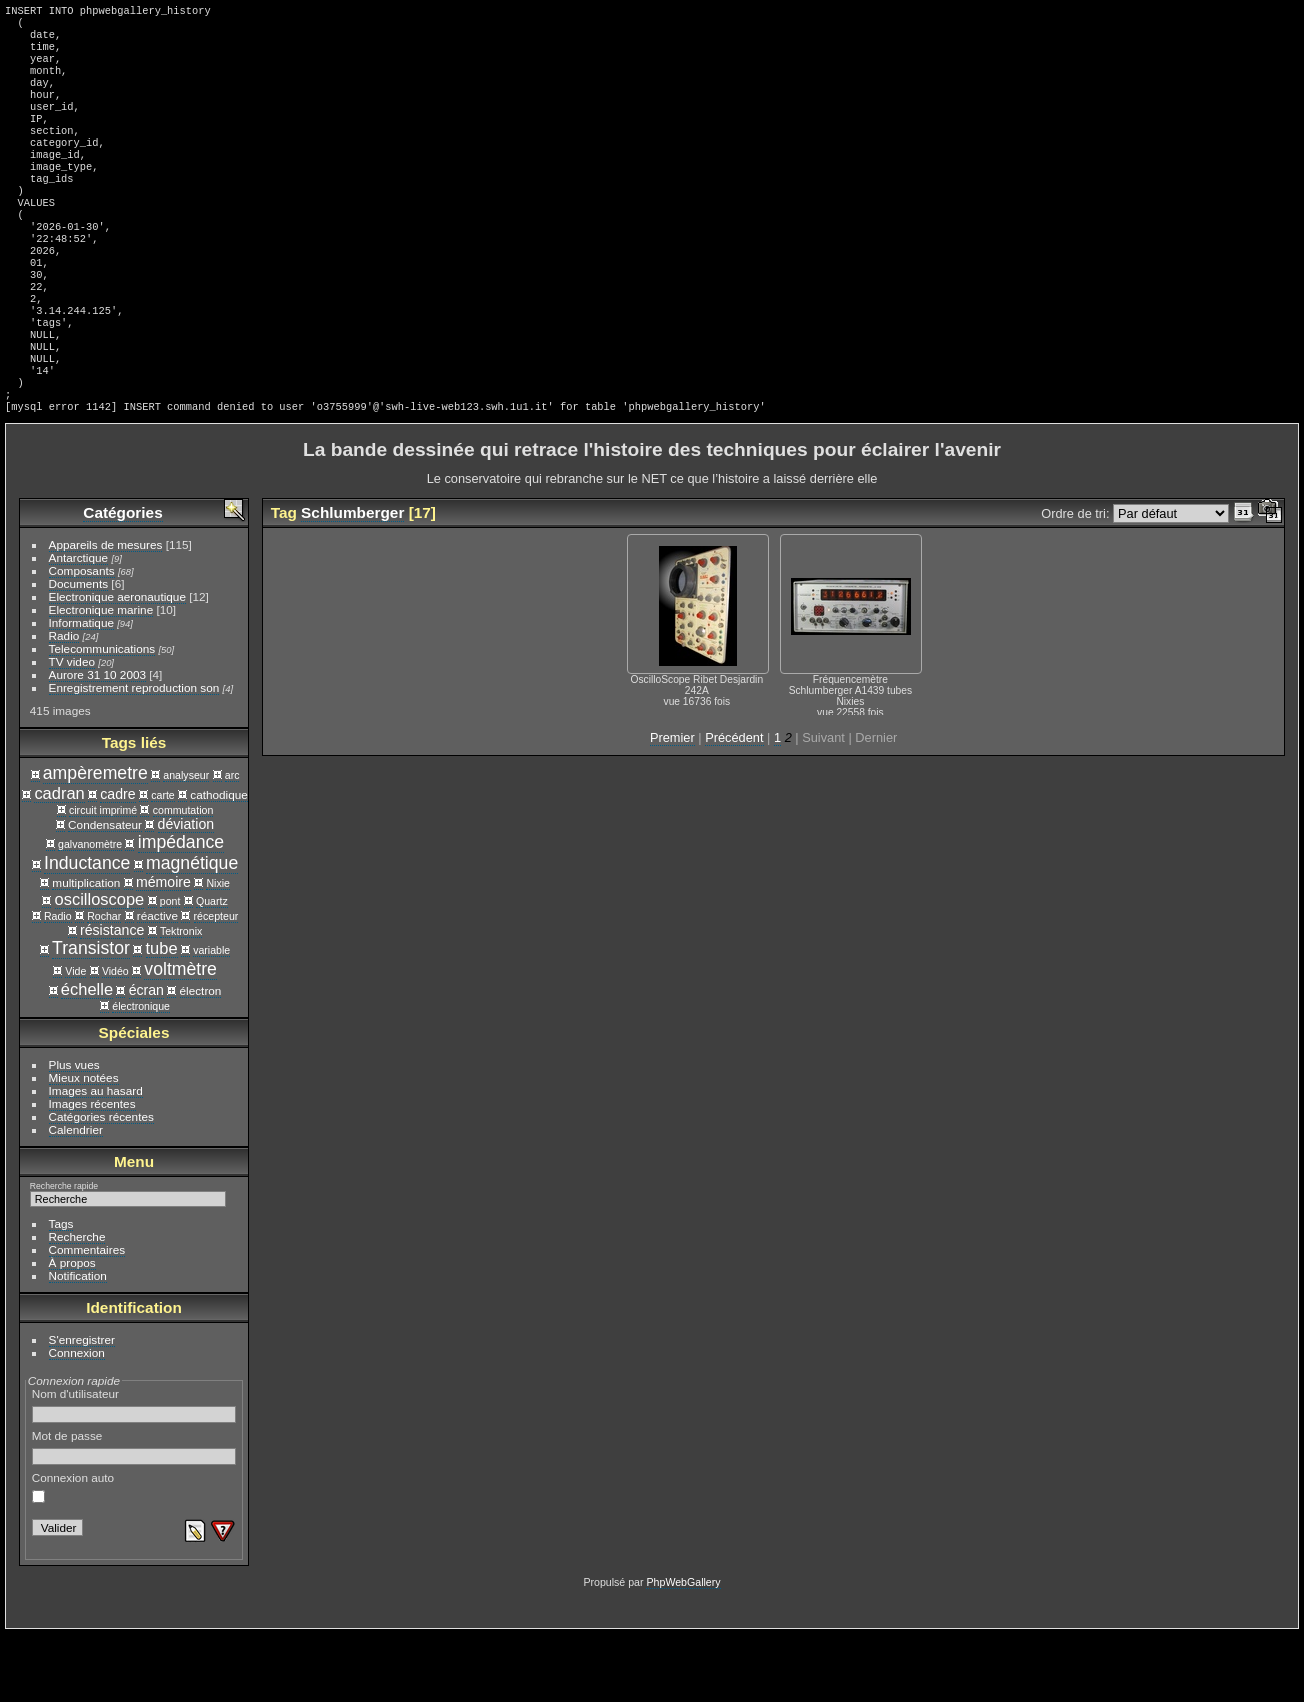 The width and height of the screenshot is (1304, 1702). Describe the element at coordinates (157, 983) in the screenshot. I see `réactive` at that location.